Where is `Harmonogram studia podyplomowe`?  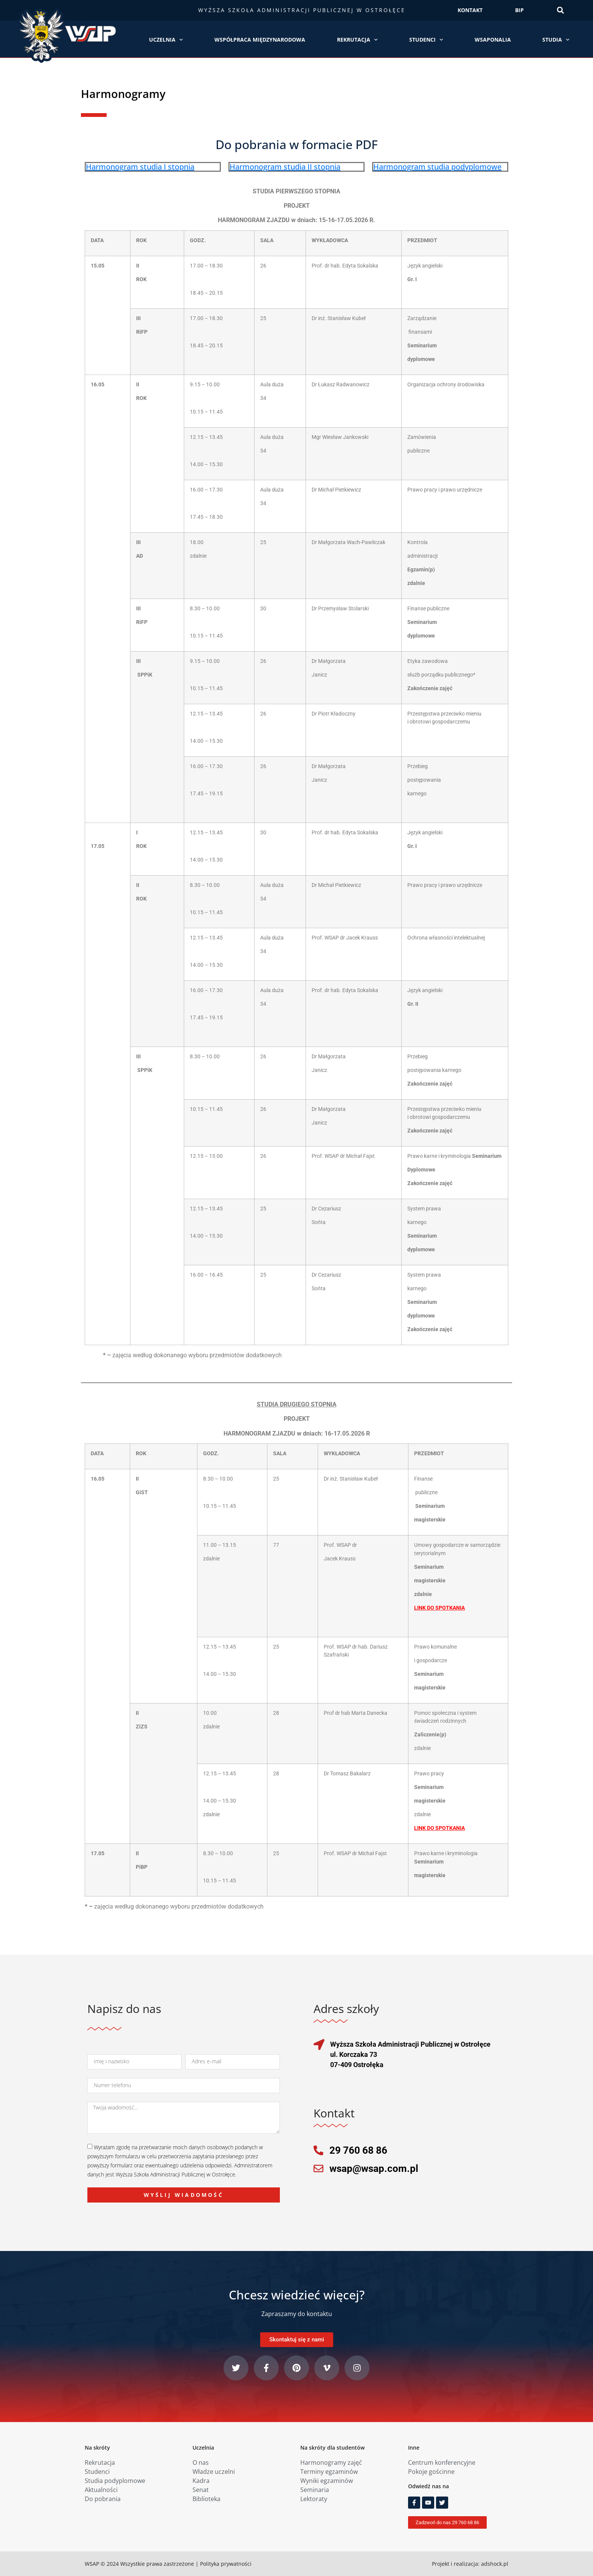 Harmonogram studia podyplomowe is located at coordinates (437, 167).